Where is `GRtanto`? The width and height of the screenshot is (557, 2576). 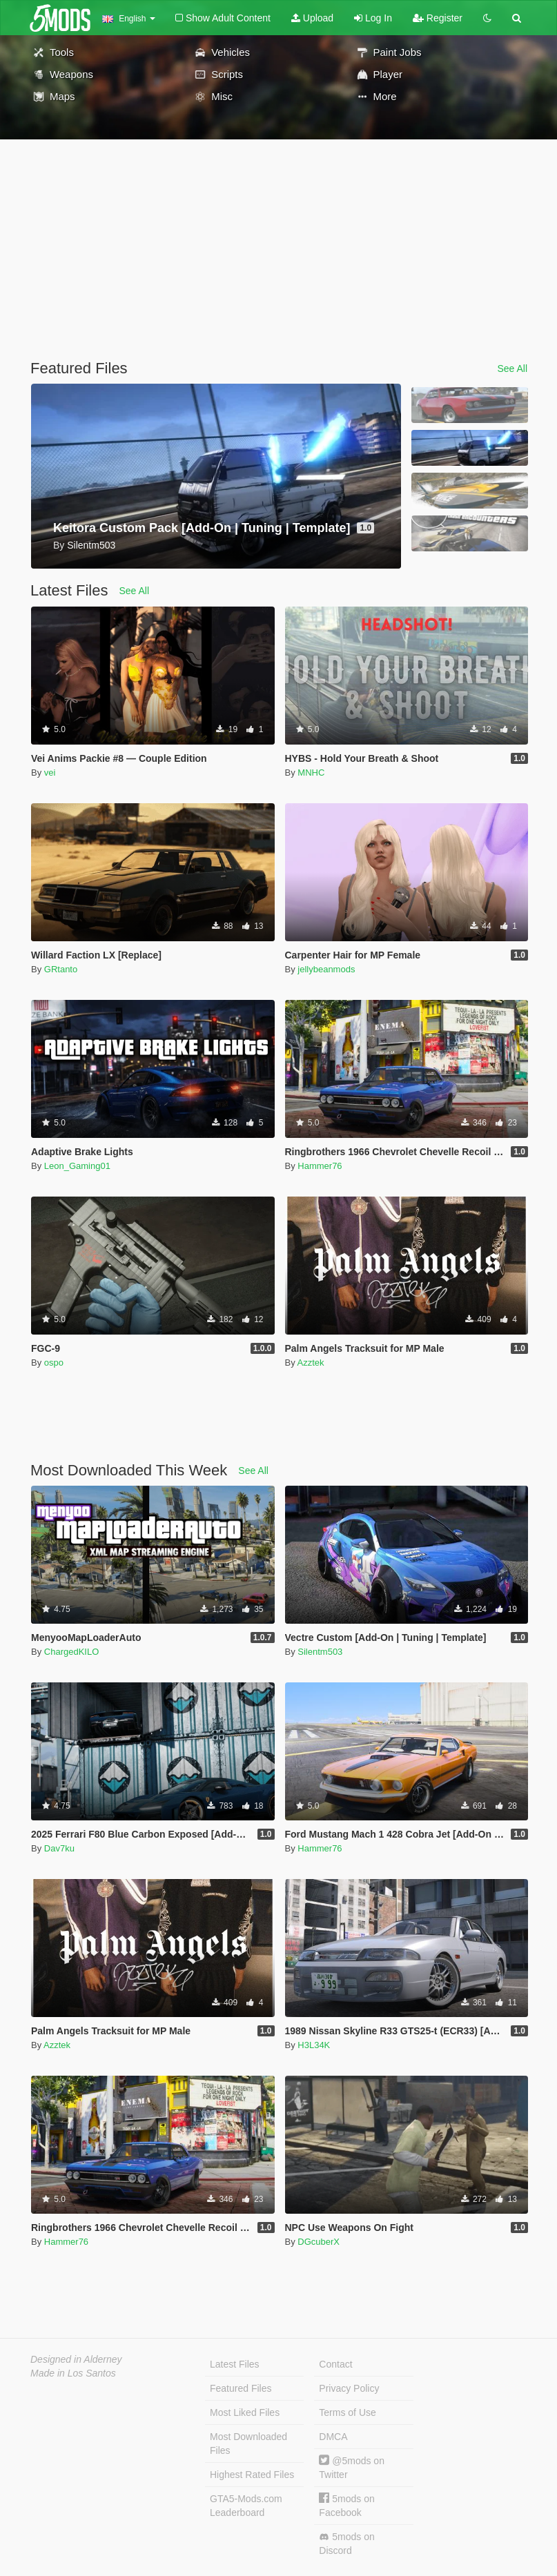
GRtanto is located at coordinates (60, 969).